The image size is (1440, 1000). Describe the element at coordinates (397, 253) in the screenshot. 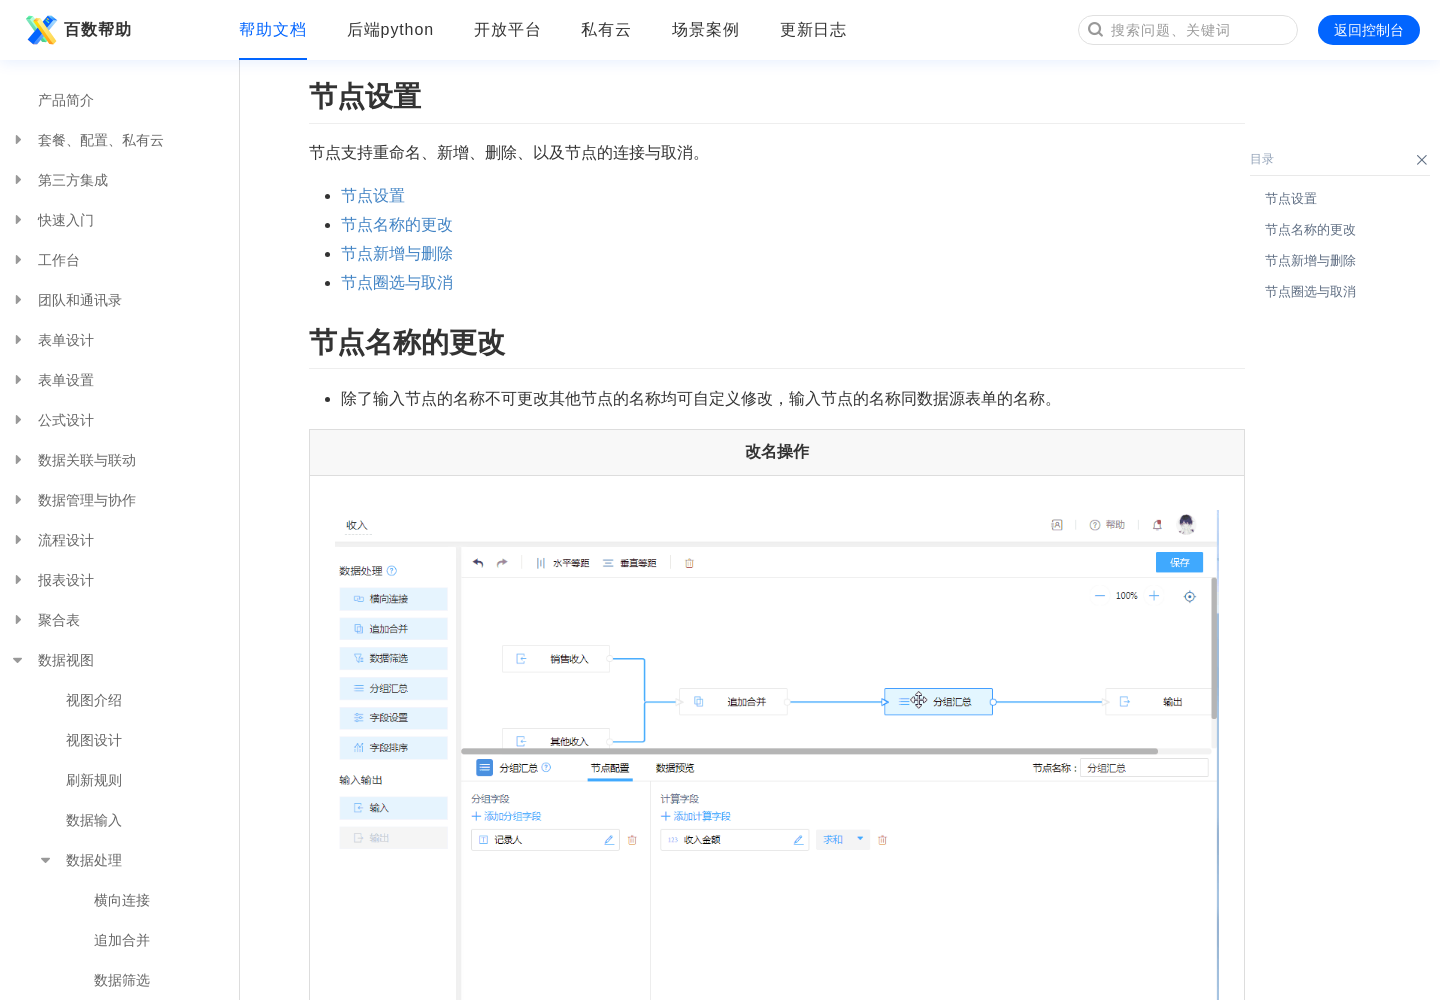

I see `节点新增与删除` at that location.